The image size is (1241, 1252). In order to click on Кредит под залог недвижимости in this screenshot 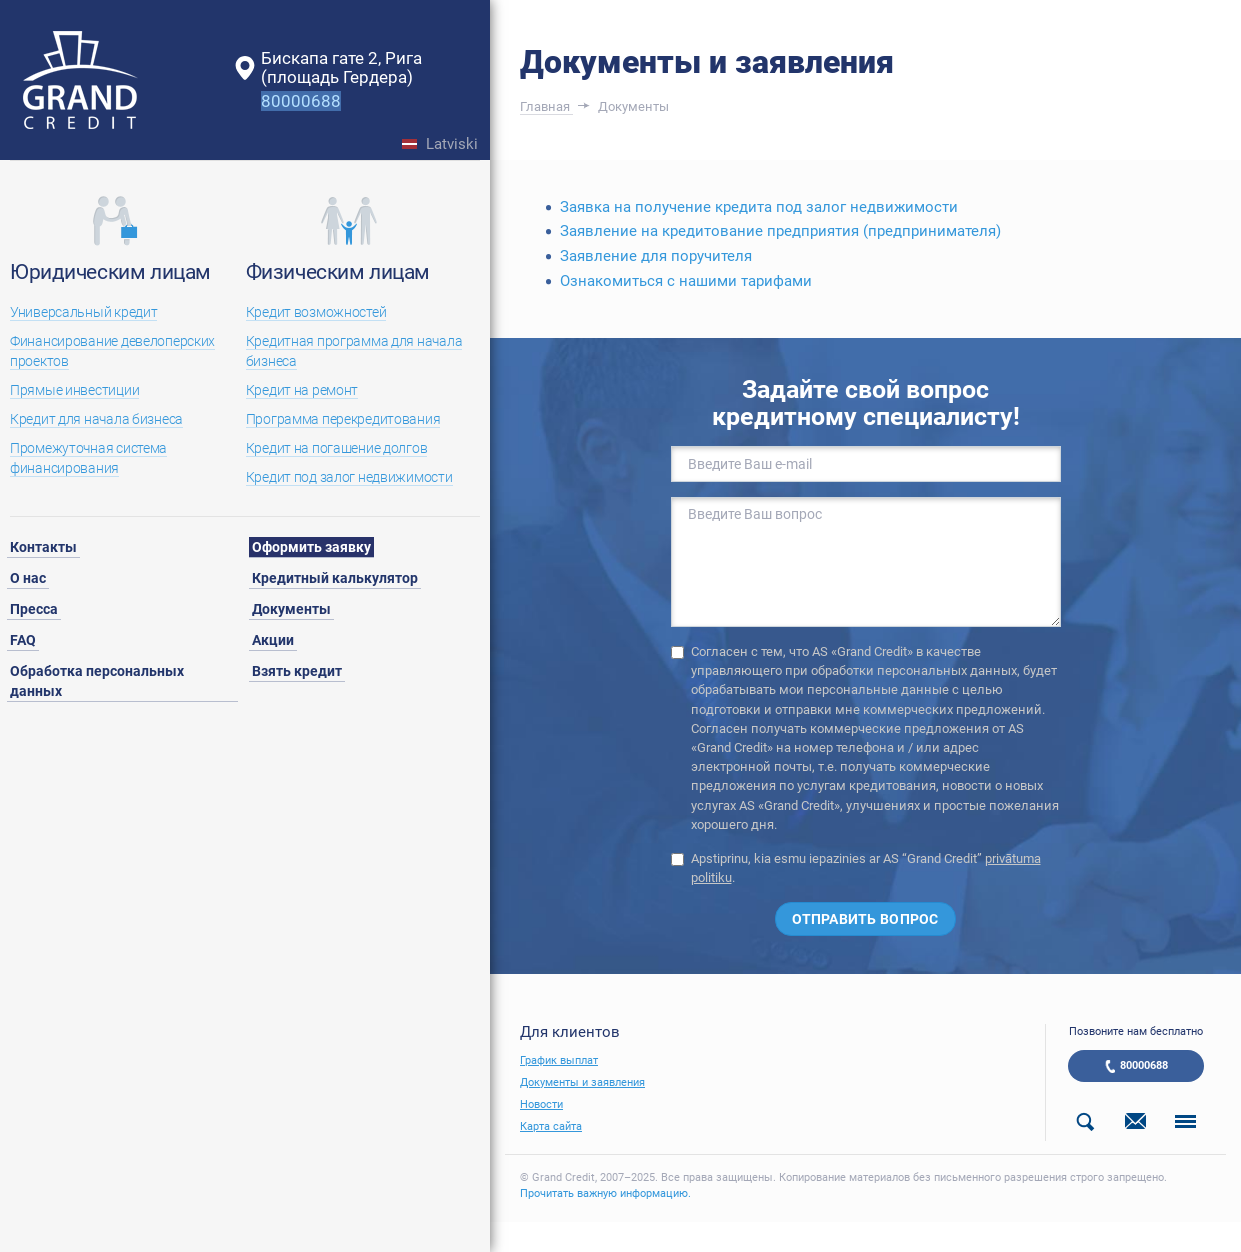, I will do `click(349, 477)`.